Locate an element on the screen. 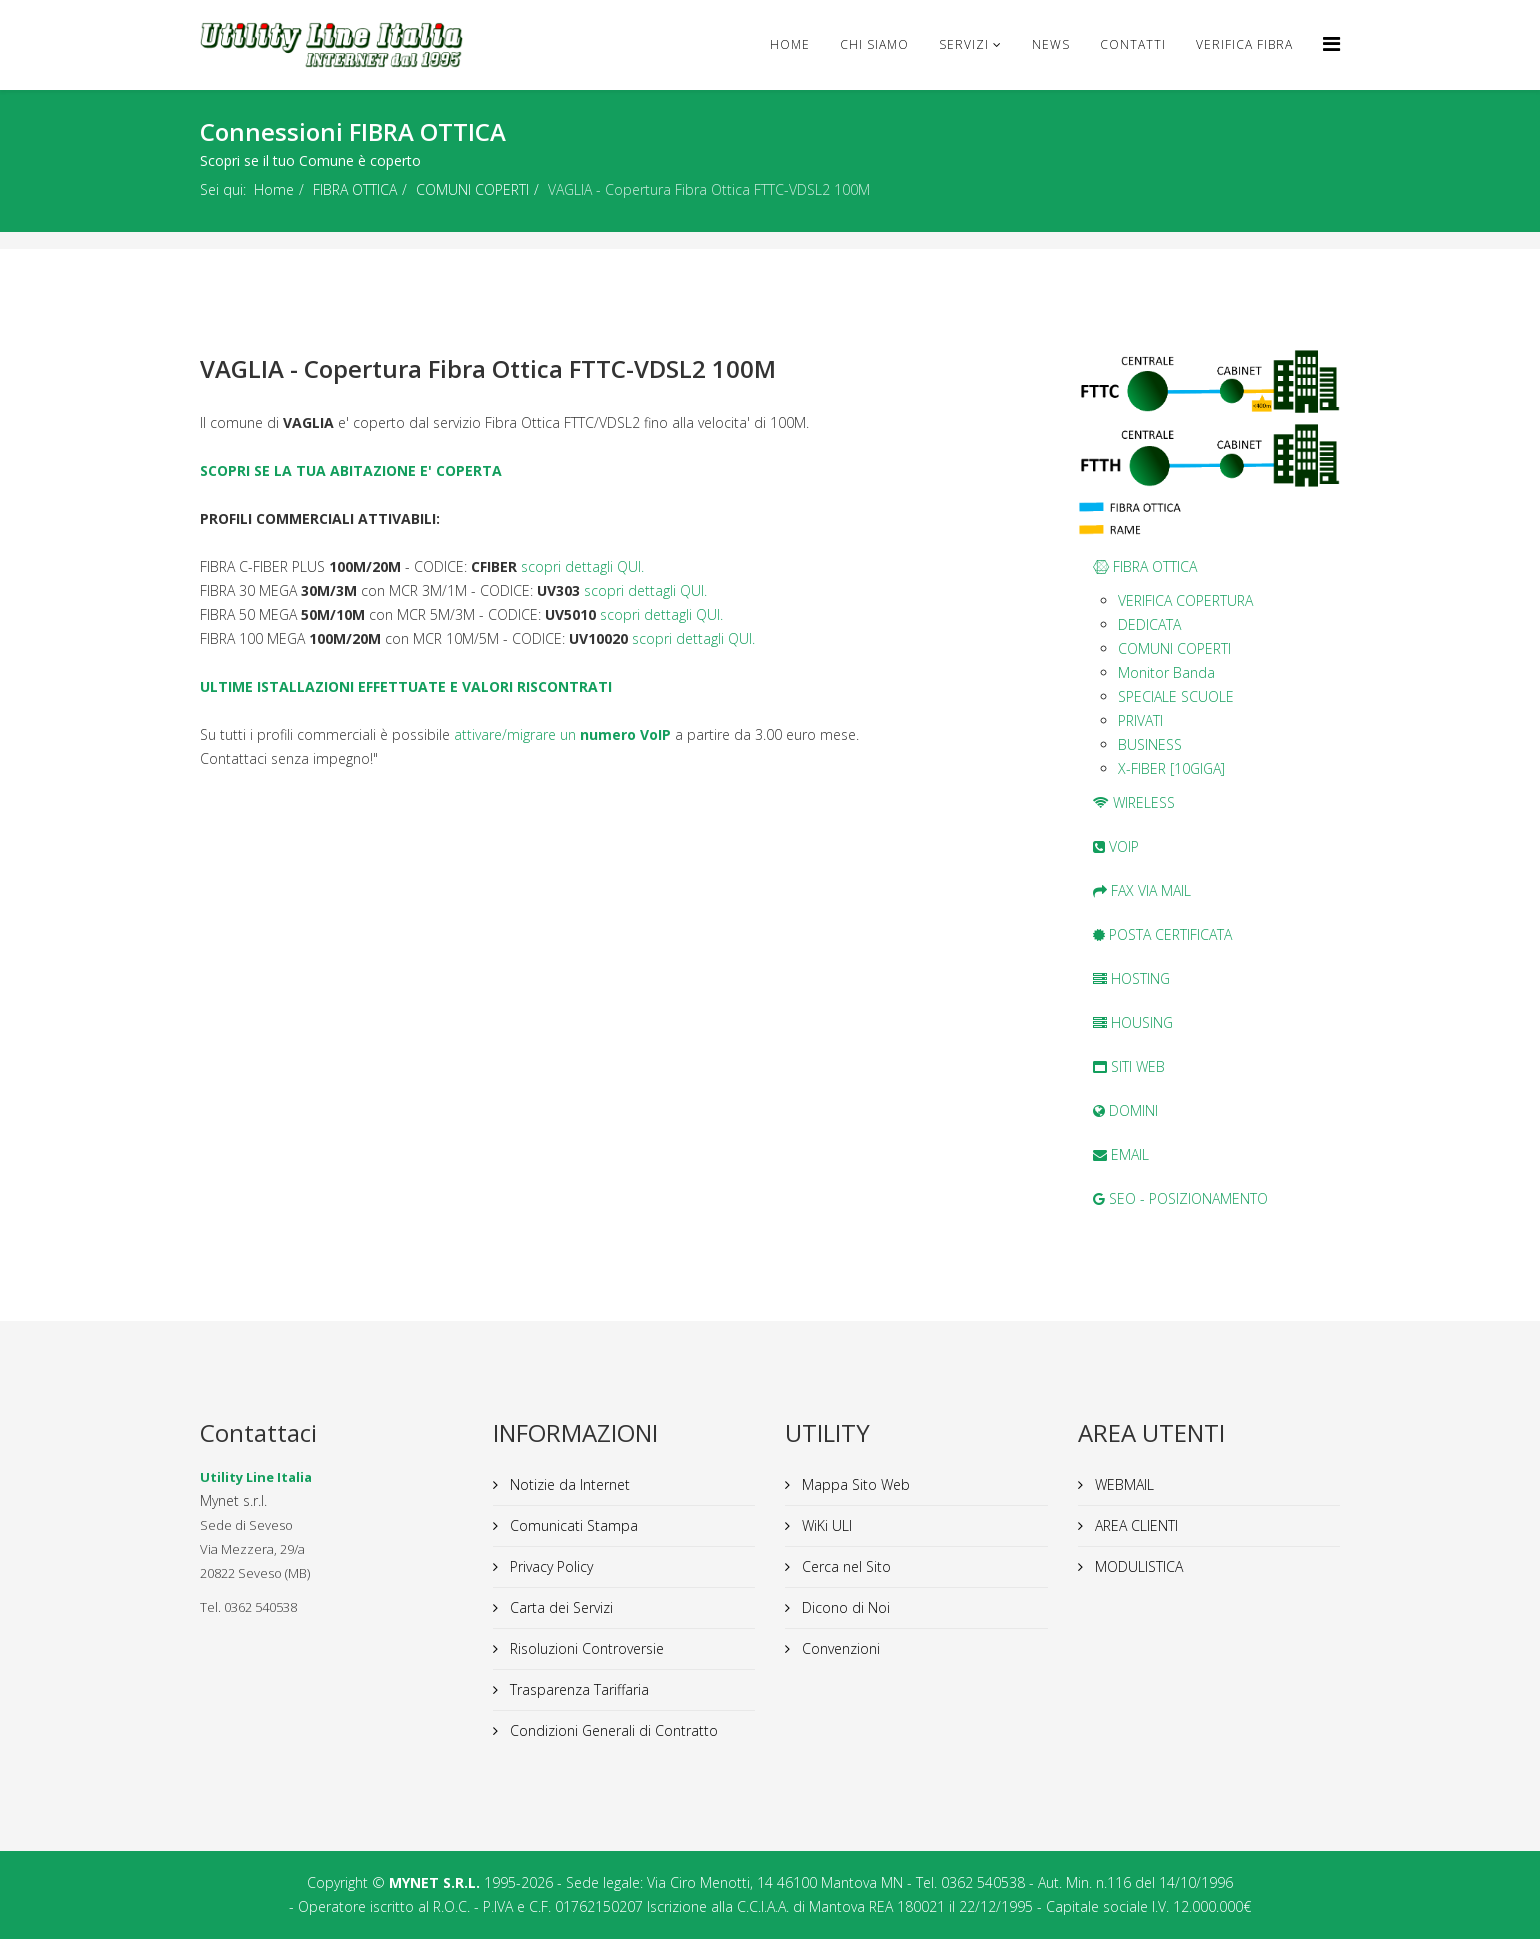 The width and height of the screenshot is (1540, 1939). Notizie da Internet is located at coordinates (568, 1484).